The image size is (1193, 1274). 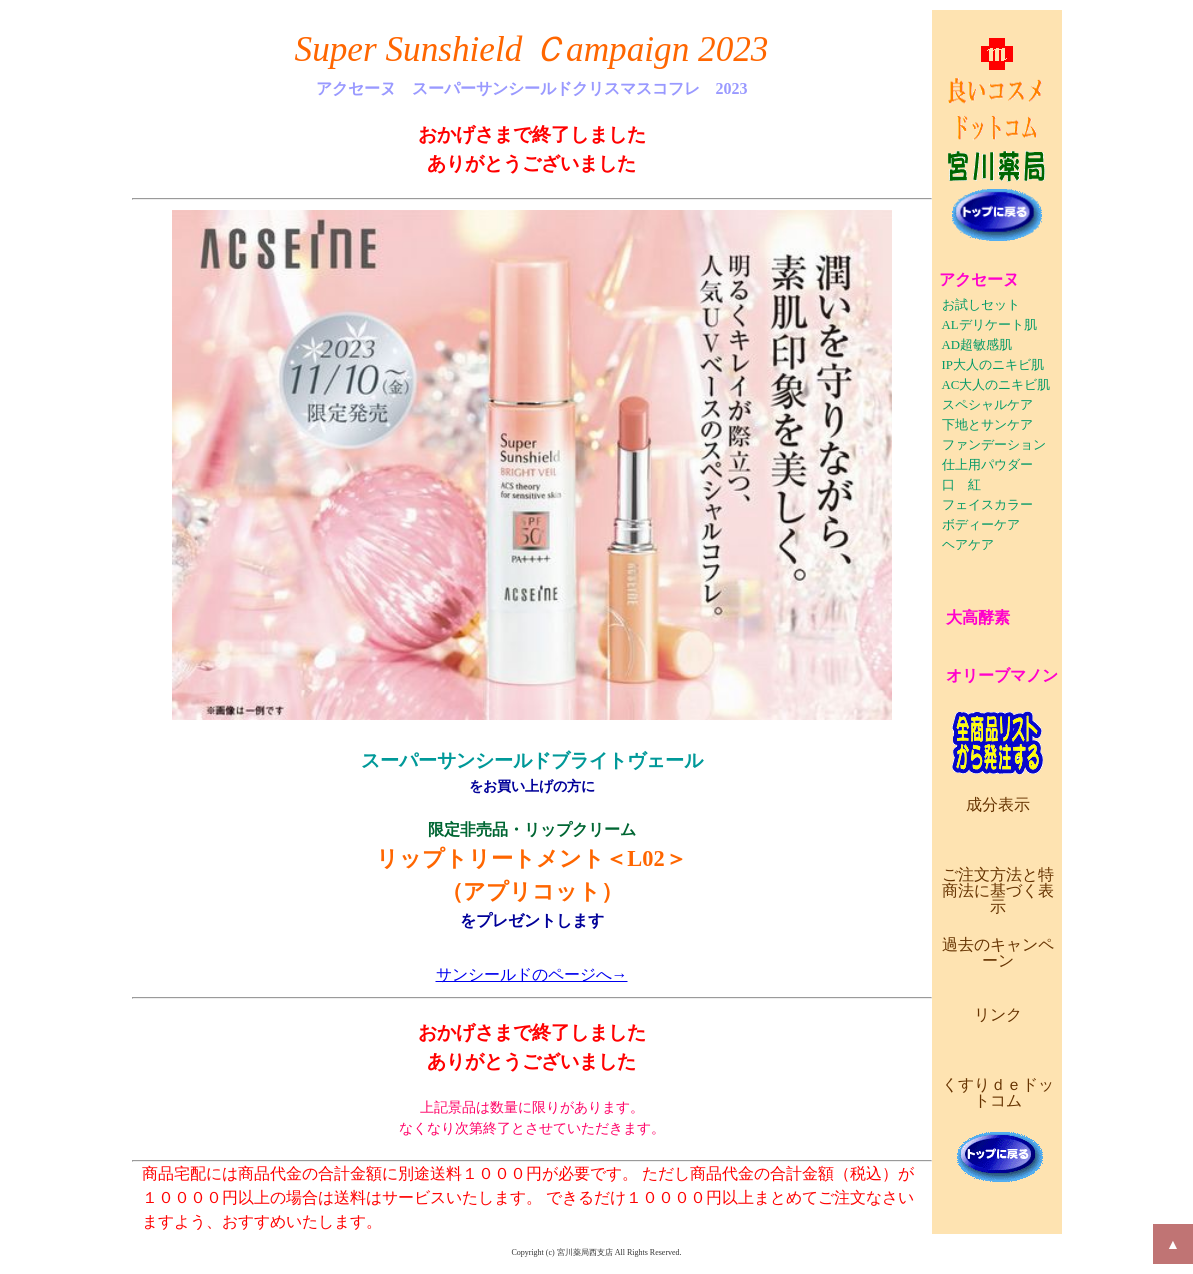 I want to click on リンク, so click(x=998, y=1014).